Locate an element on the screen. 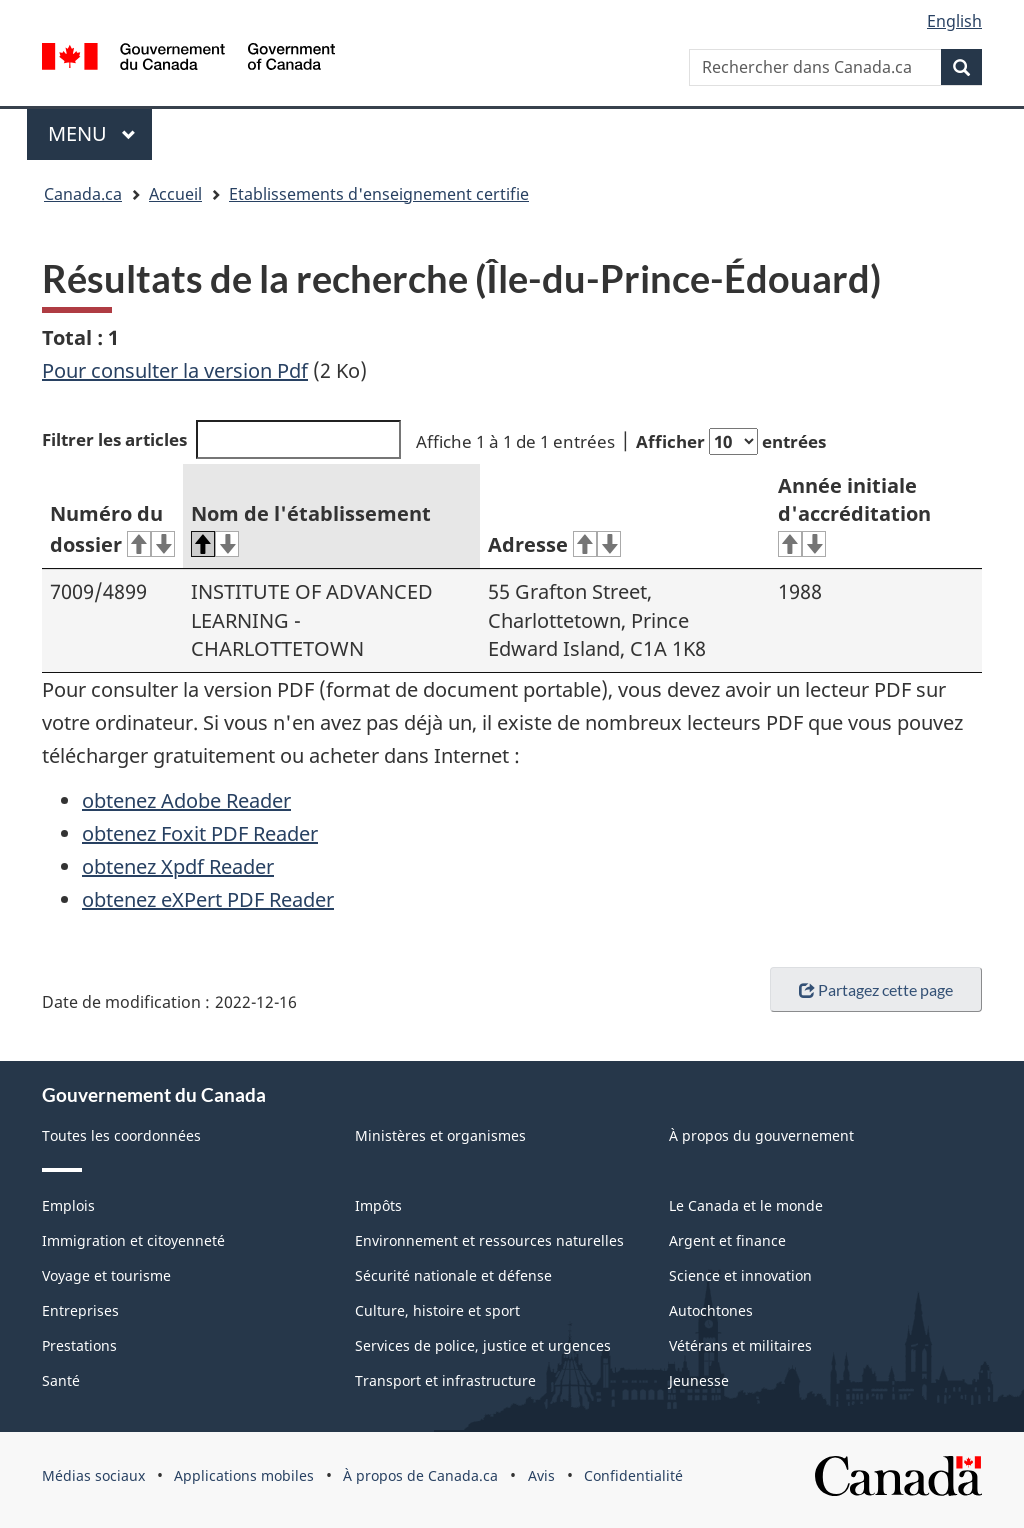  obtenez Adobe Reader is located at coordinates (186, 800).